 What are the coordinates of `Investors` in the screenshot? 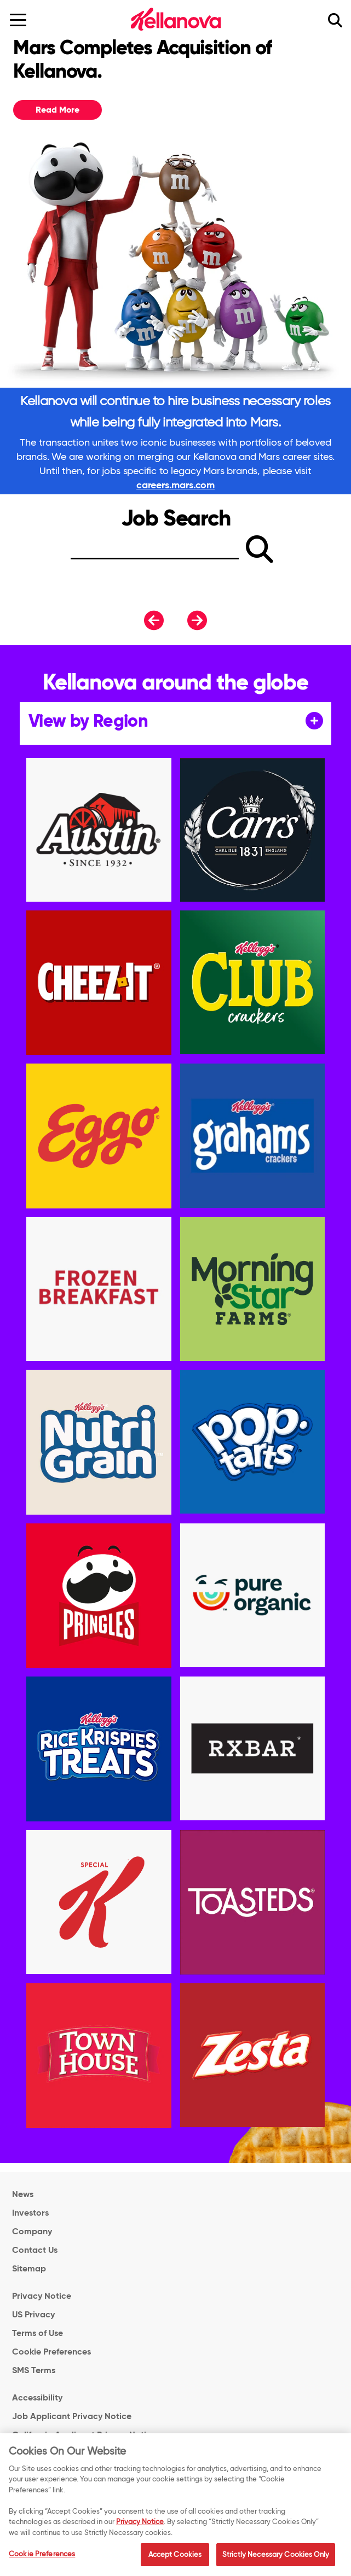 It's located at (30, 2212).